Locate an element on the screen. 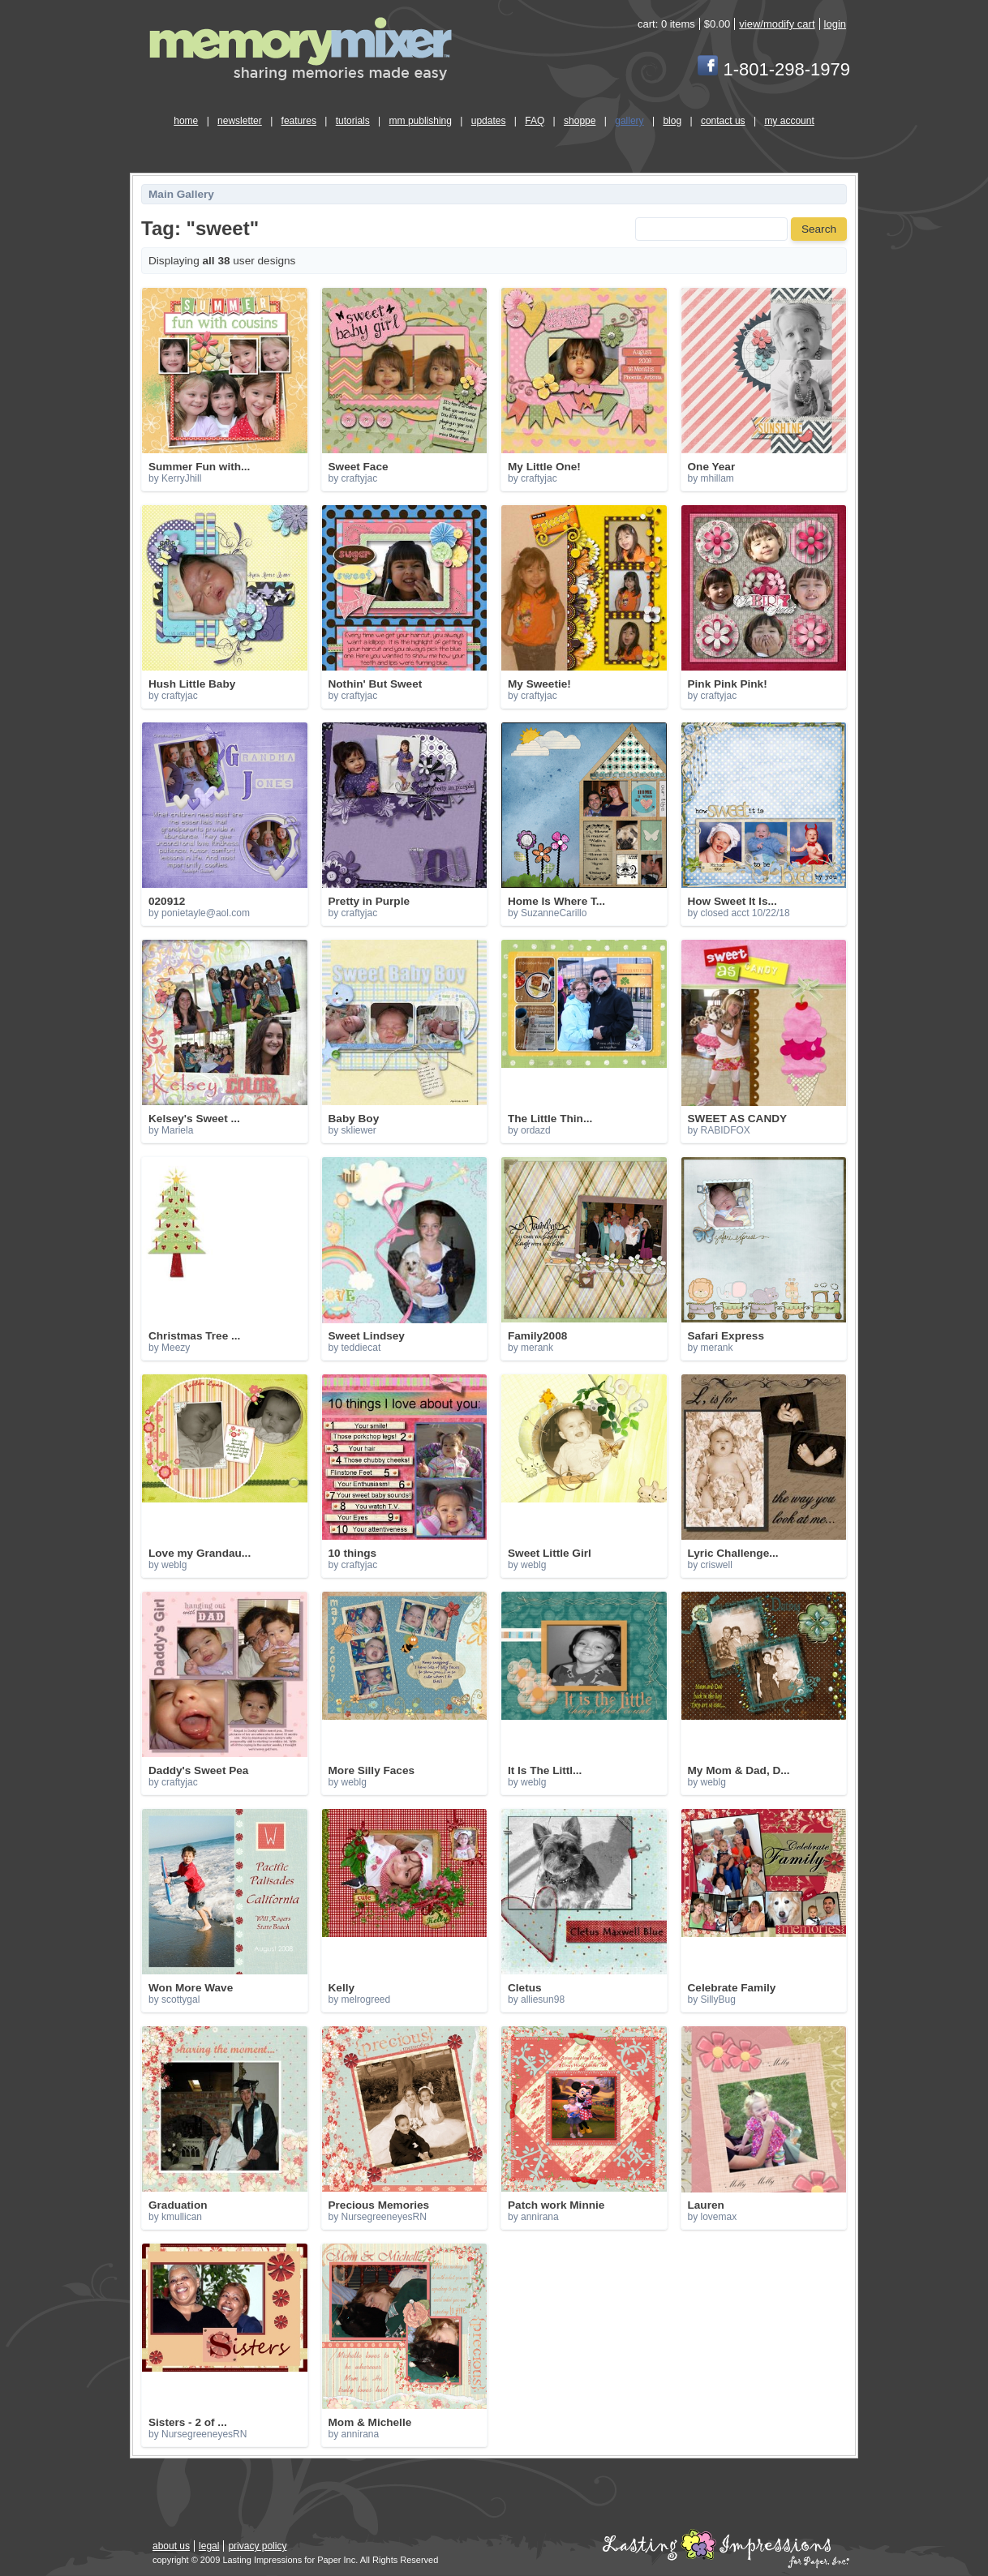  contact us is located at coordinates (723, 120).